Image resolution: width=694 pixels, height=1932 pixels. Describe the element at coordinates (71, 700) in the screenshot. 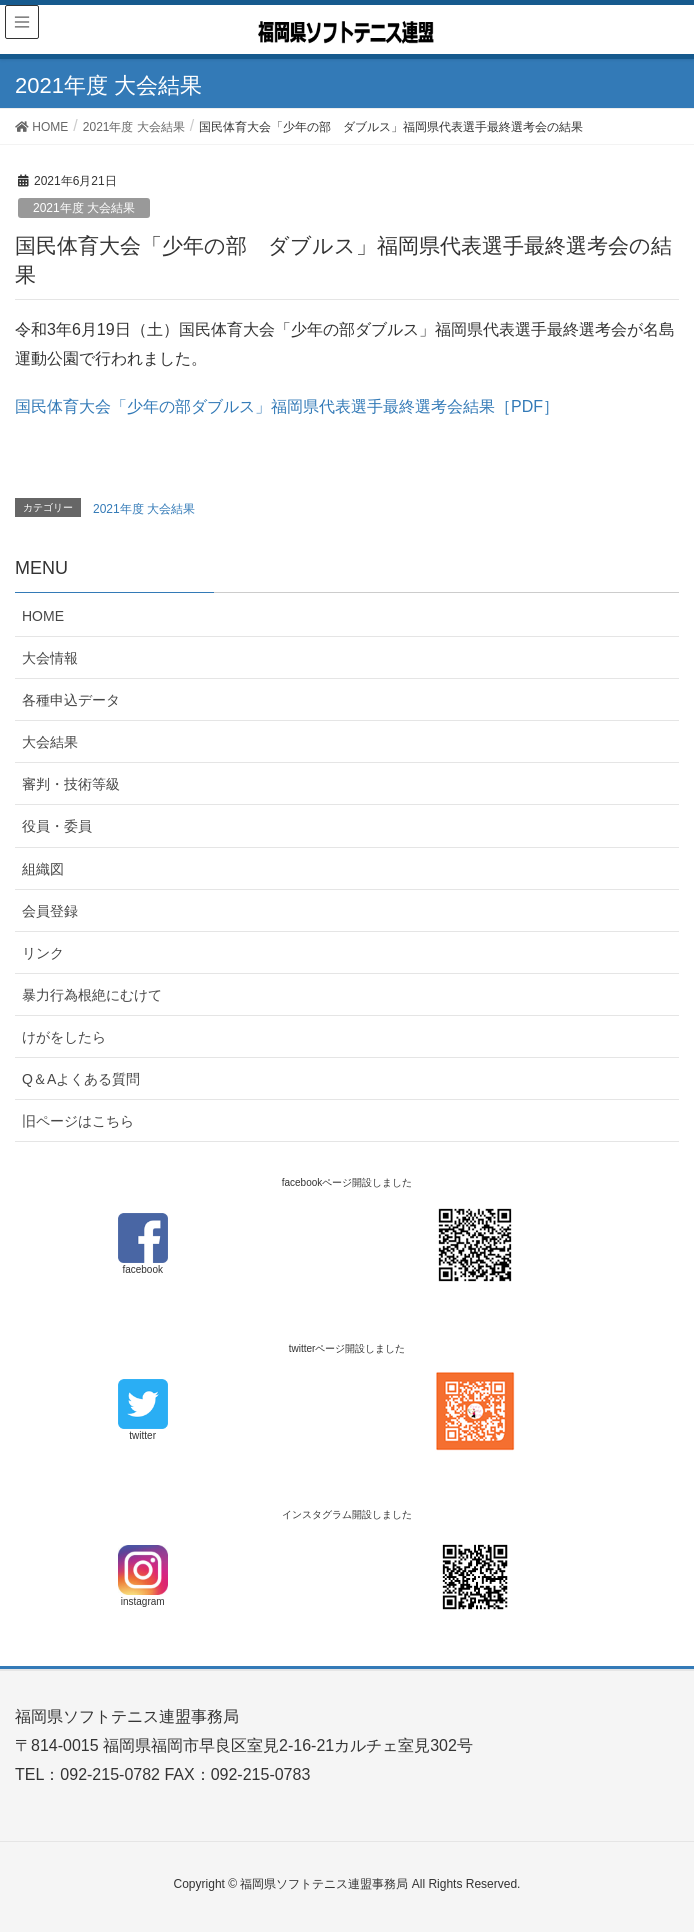

I see `各種申込データ` at that location.